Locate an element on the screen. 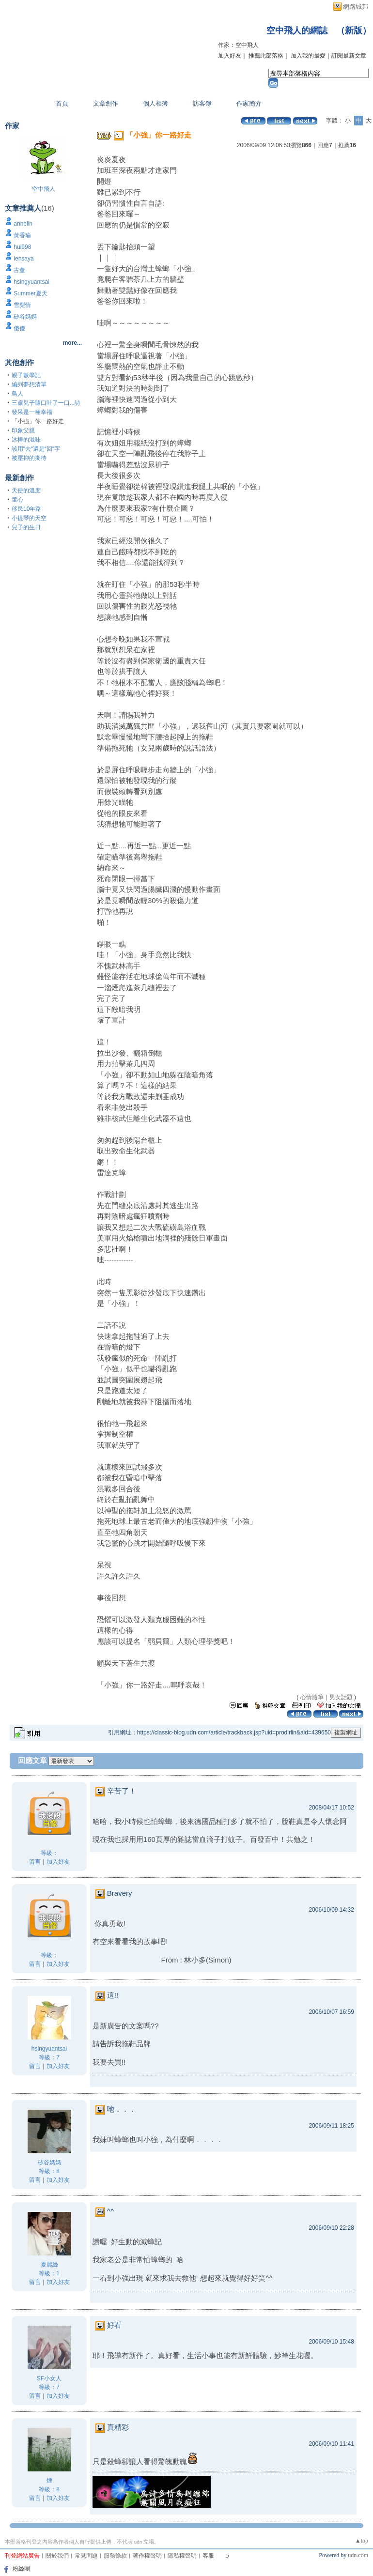  網路城邦 is located at coordinates (355, 6).